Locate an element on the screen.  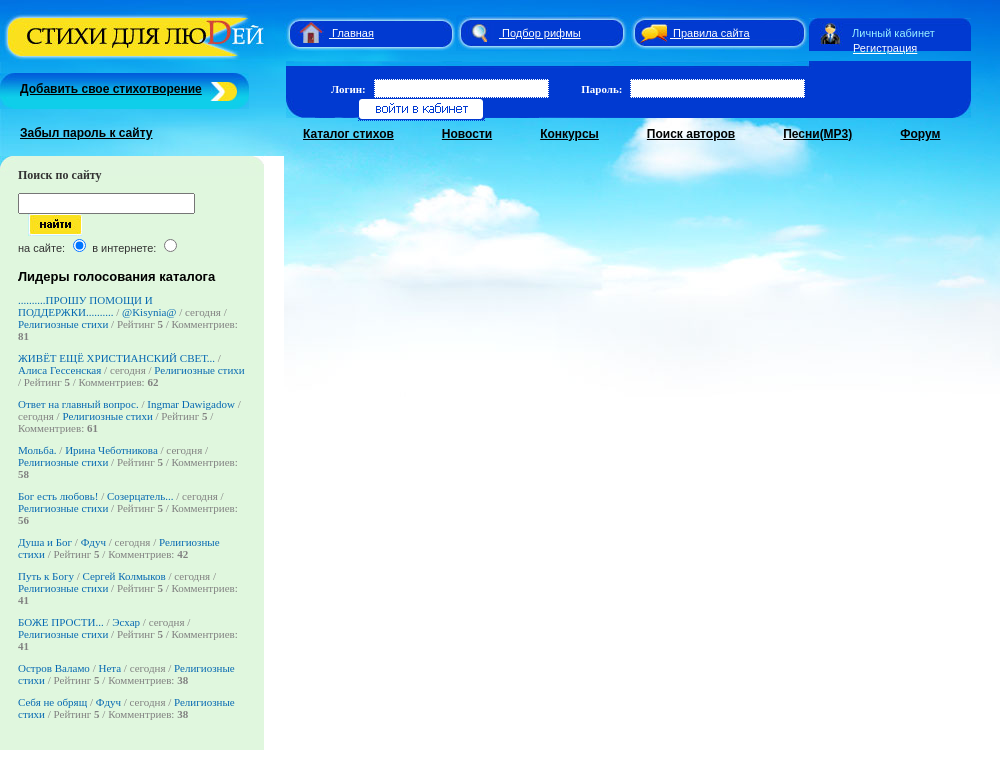
Душа и Бог is located at coordinates (45, 542).